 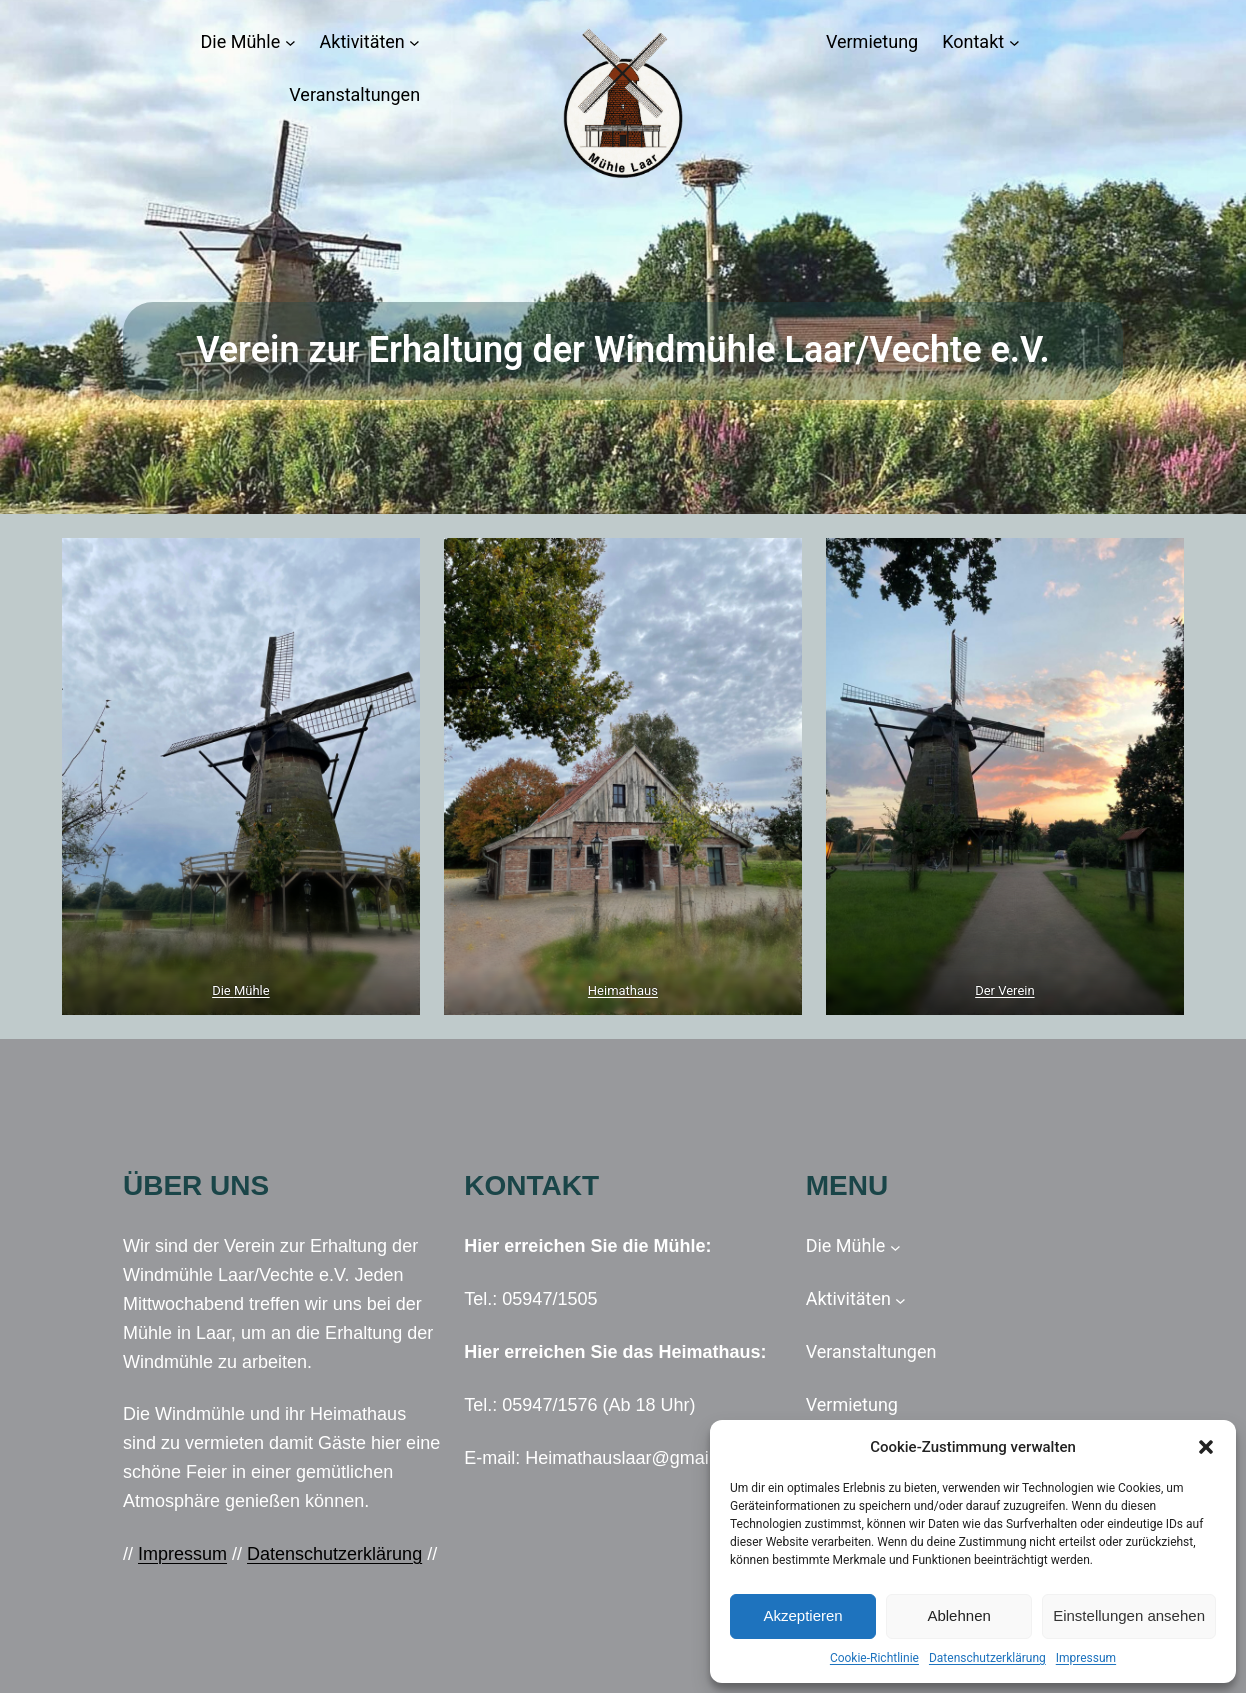 What do you see at coordinates (802, 1615) in the screenshot?
I see `Akzeptieren` at bounding box center [802, 1615].